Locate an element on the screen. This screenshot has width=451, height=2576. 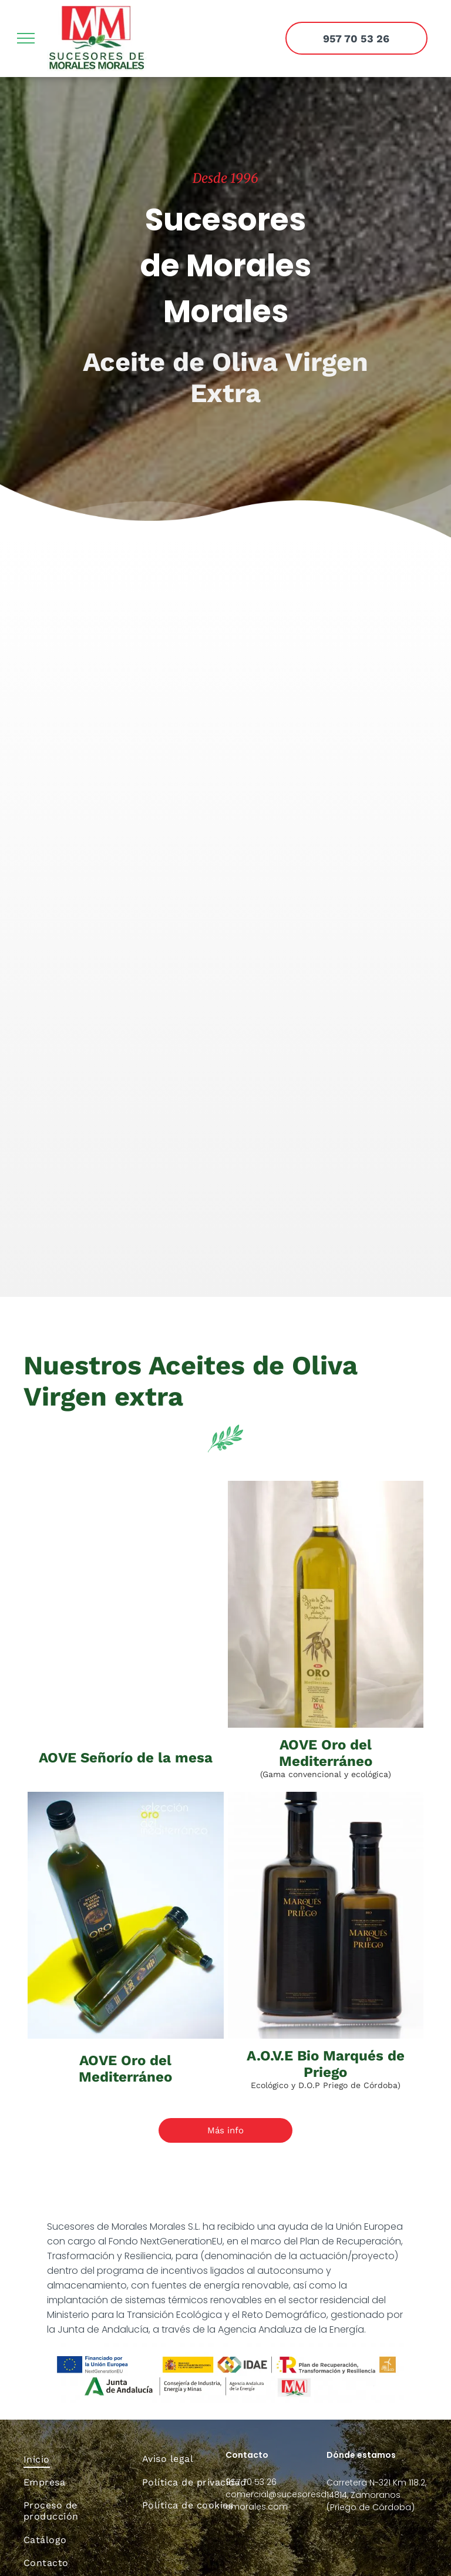
[menuitem] is located at coordinates (73, 2458).